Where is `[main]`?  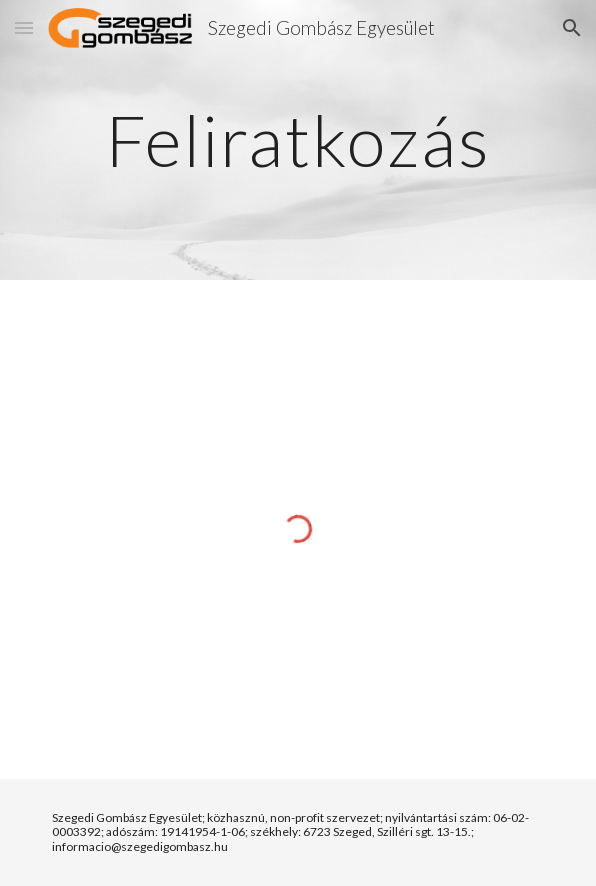 [main] is located at coordinates (297, 140).